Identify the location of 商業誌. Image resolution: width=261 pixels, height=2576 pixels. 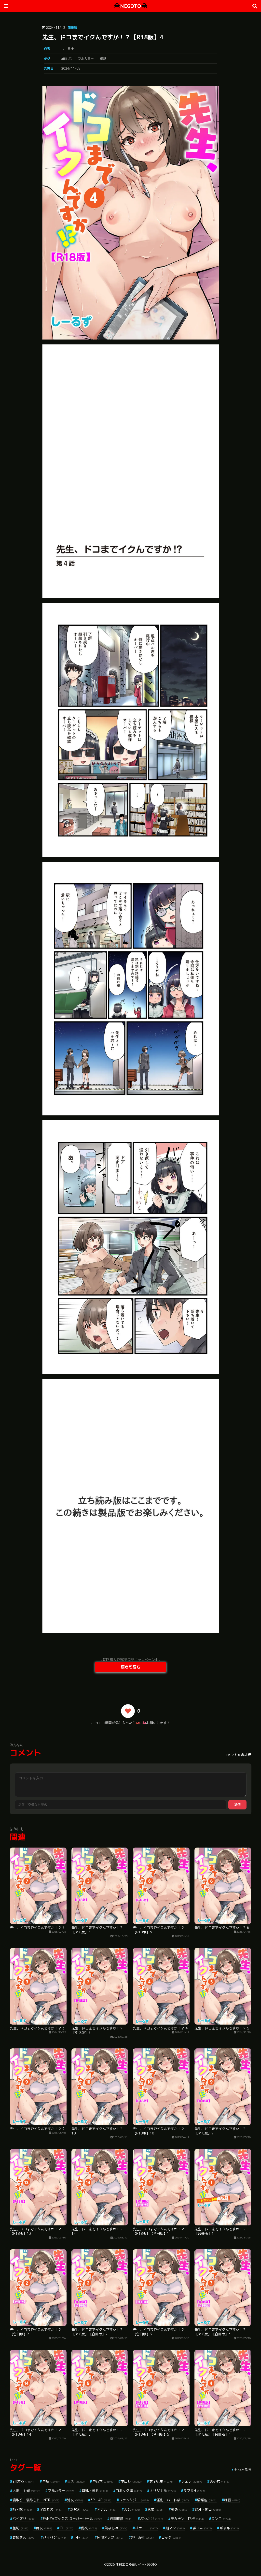
(72, 27).